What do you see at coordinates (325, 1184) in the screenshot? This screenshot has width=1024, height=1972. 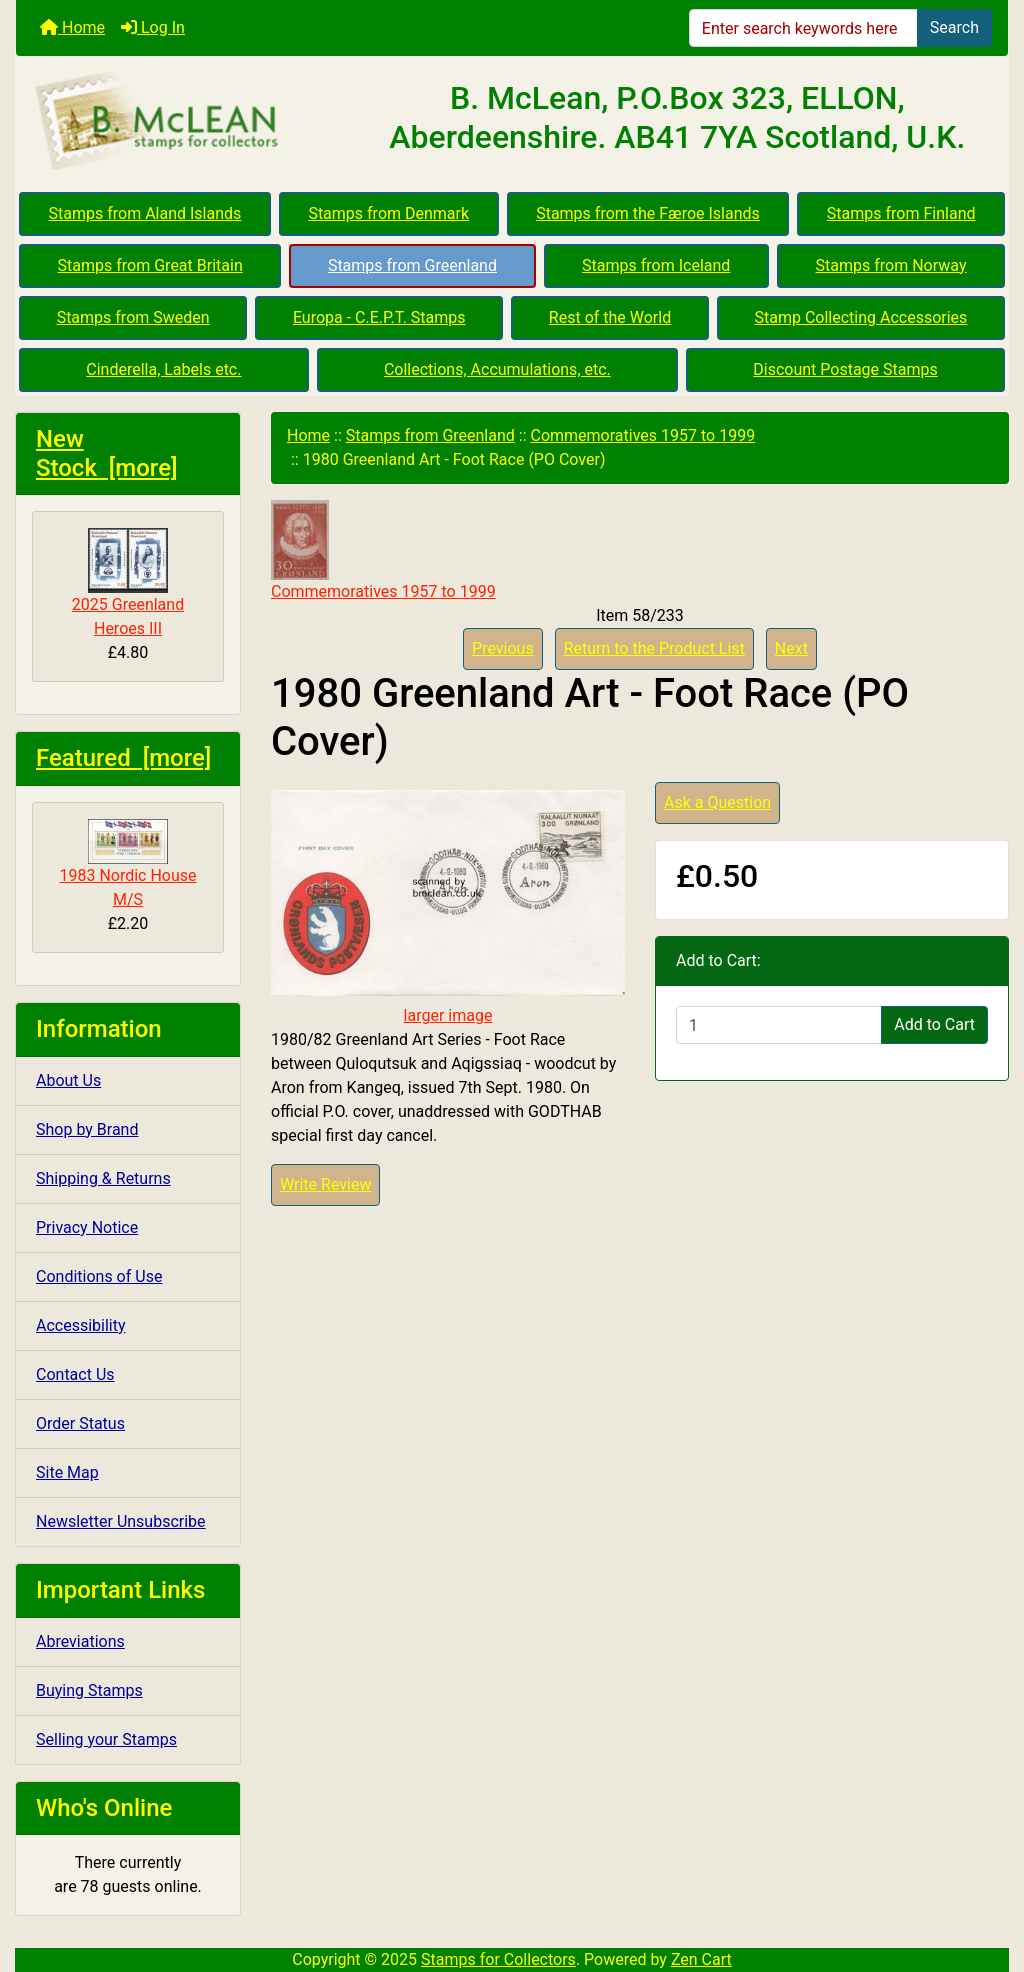 I see `Write Review` at bounding box center [325, 1184].